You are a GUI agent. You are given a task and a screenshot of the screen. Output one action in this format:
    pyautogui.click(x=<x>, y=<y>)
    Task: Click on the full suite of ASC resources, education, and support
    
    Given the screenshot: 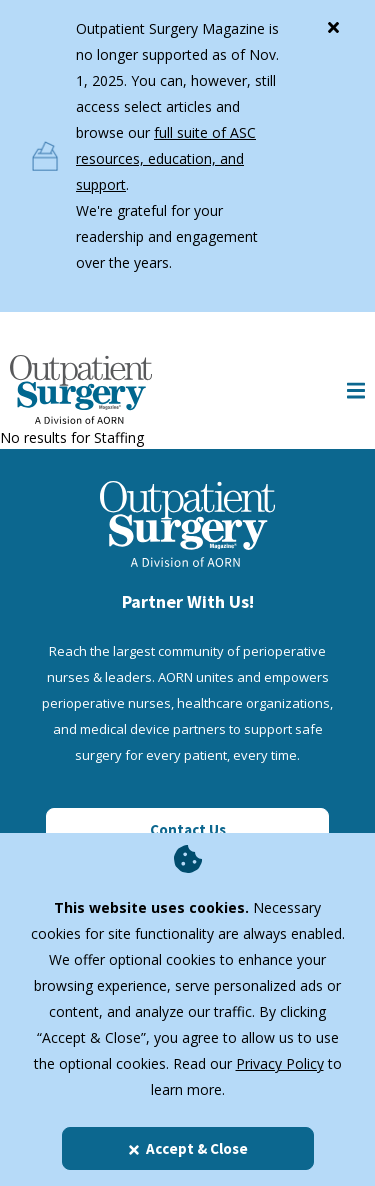 What is the action you would take?
    pyautogui.click(x=166, y=158)
    